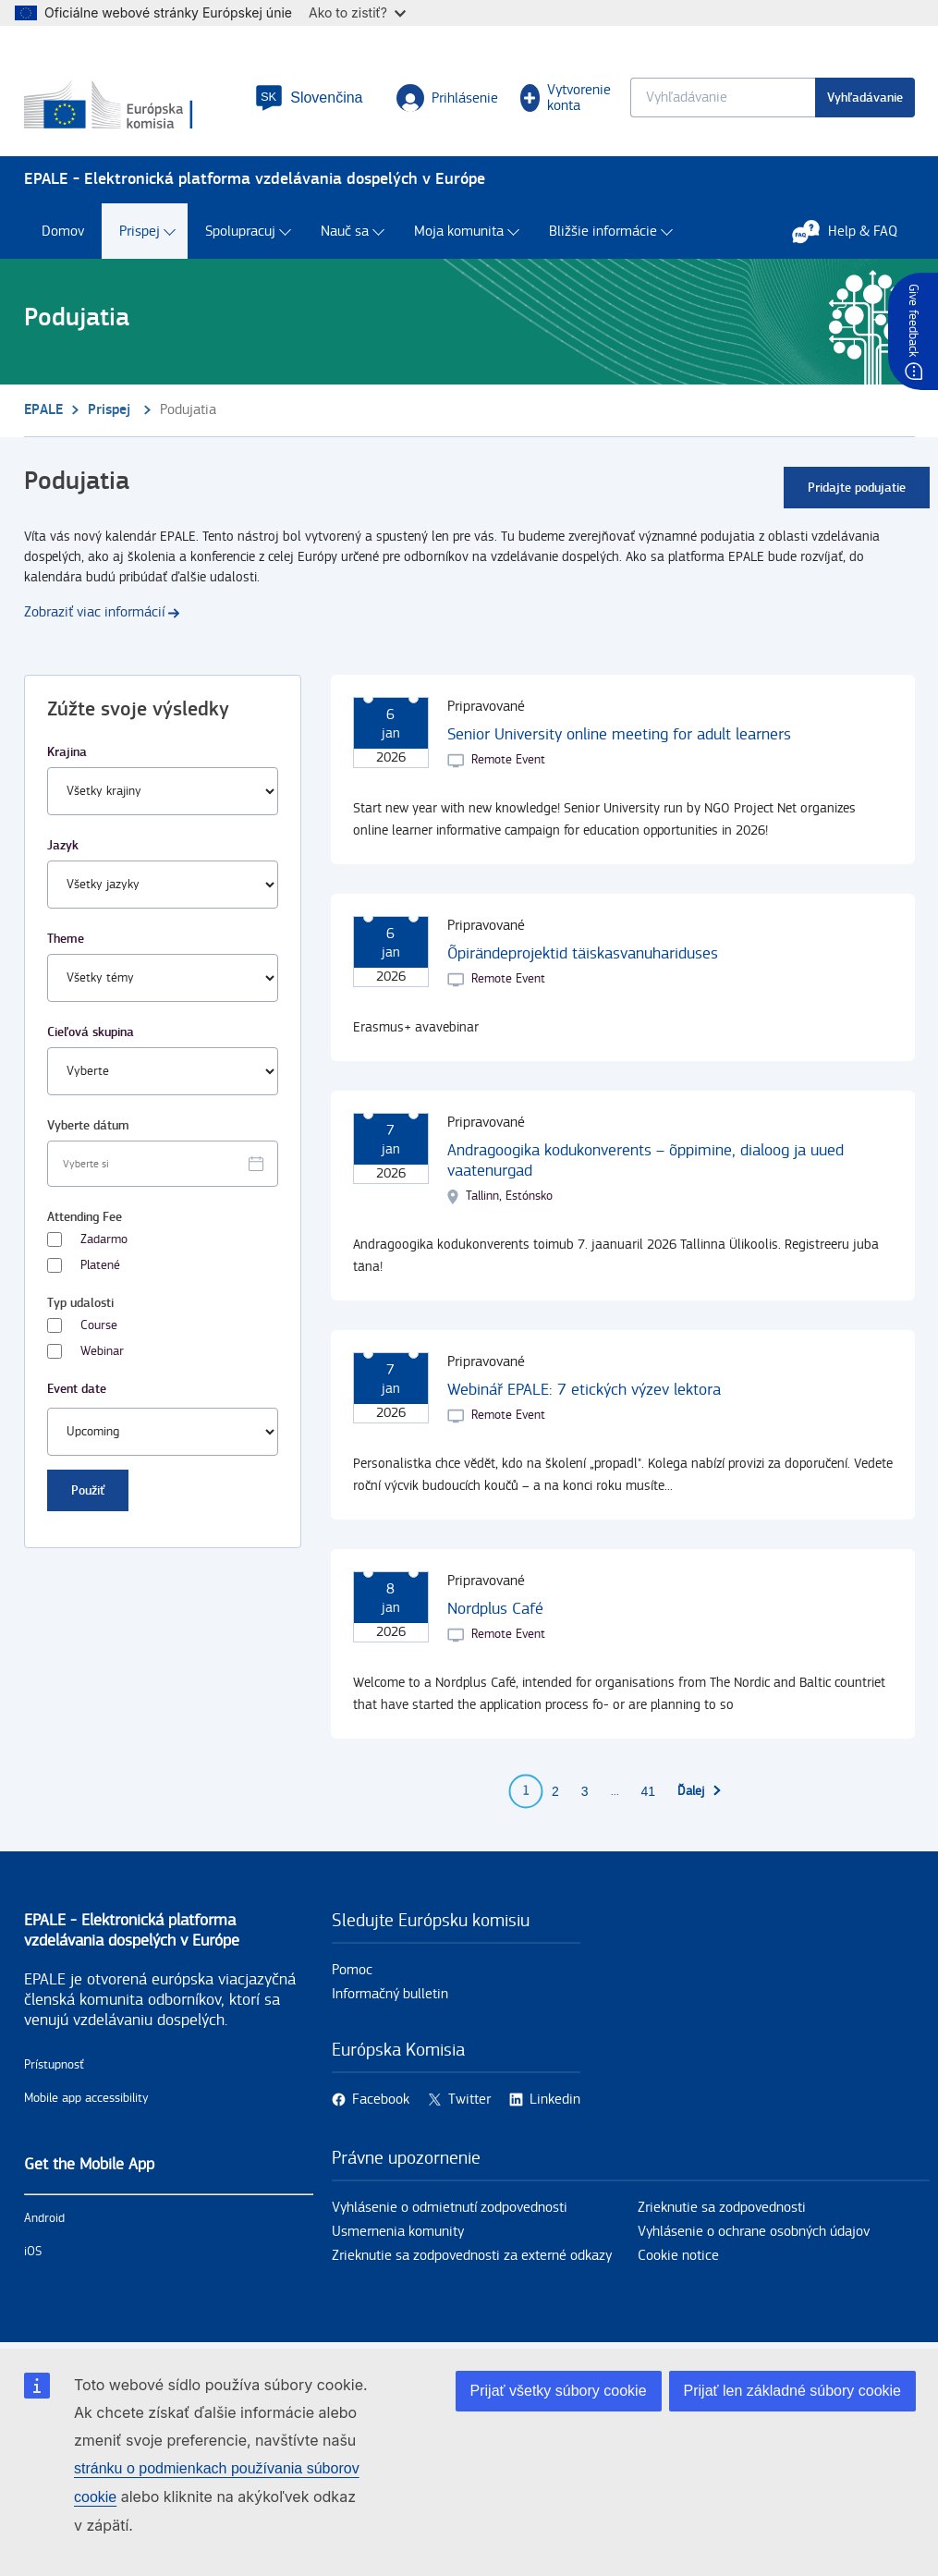 This screenshot has width=938, height=2576. I want to click on Give feedback, so click(913, 320).